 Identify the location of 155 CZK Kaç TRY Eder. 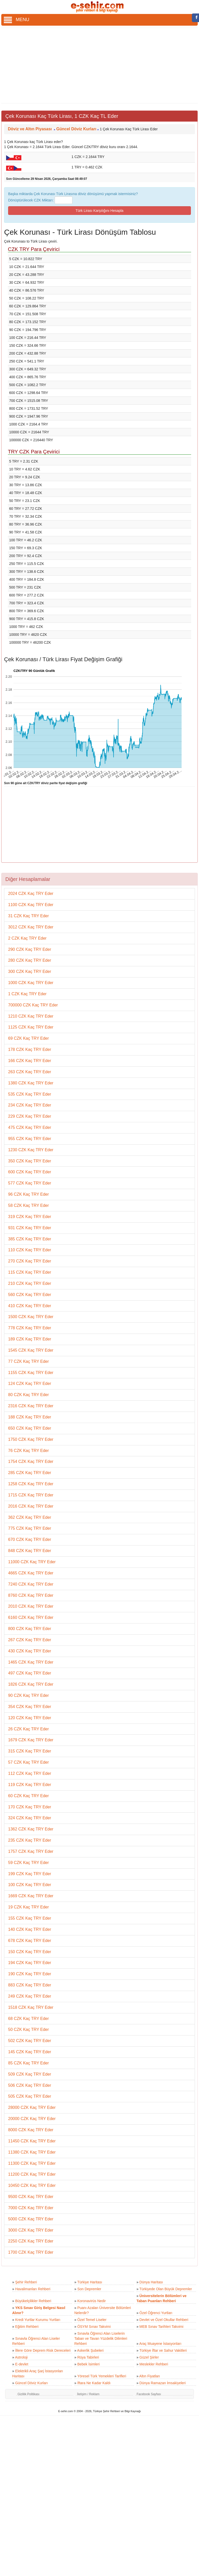
(29, 1918).